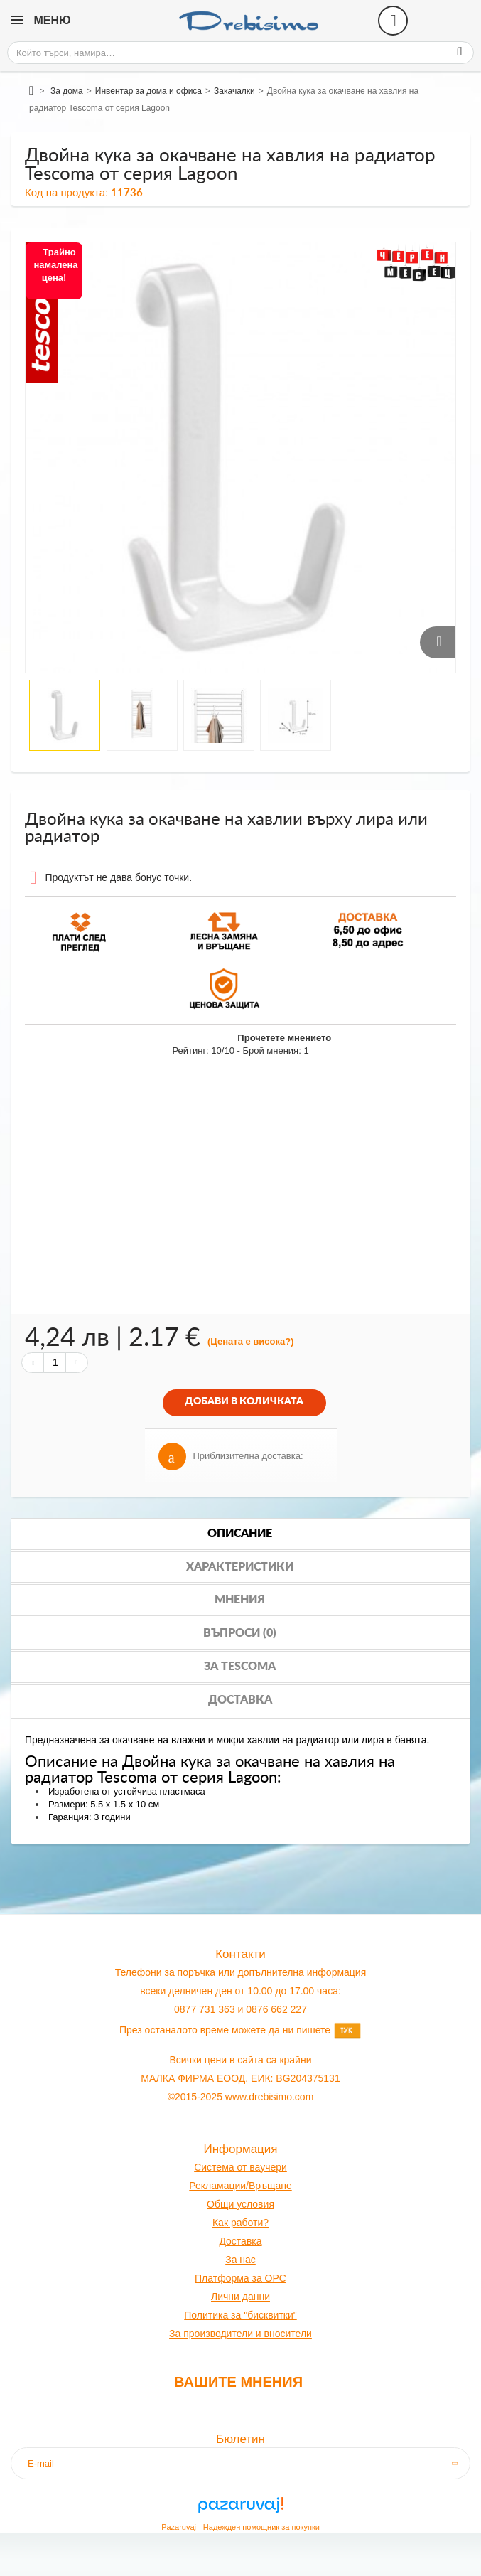  What do you see at coordinates (239, 1567) in the screenshot?
I see `Характеристики` at bounding box center [239, 1567].